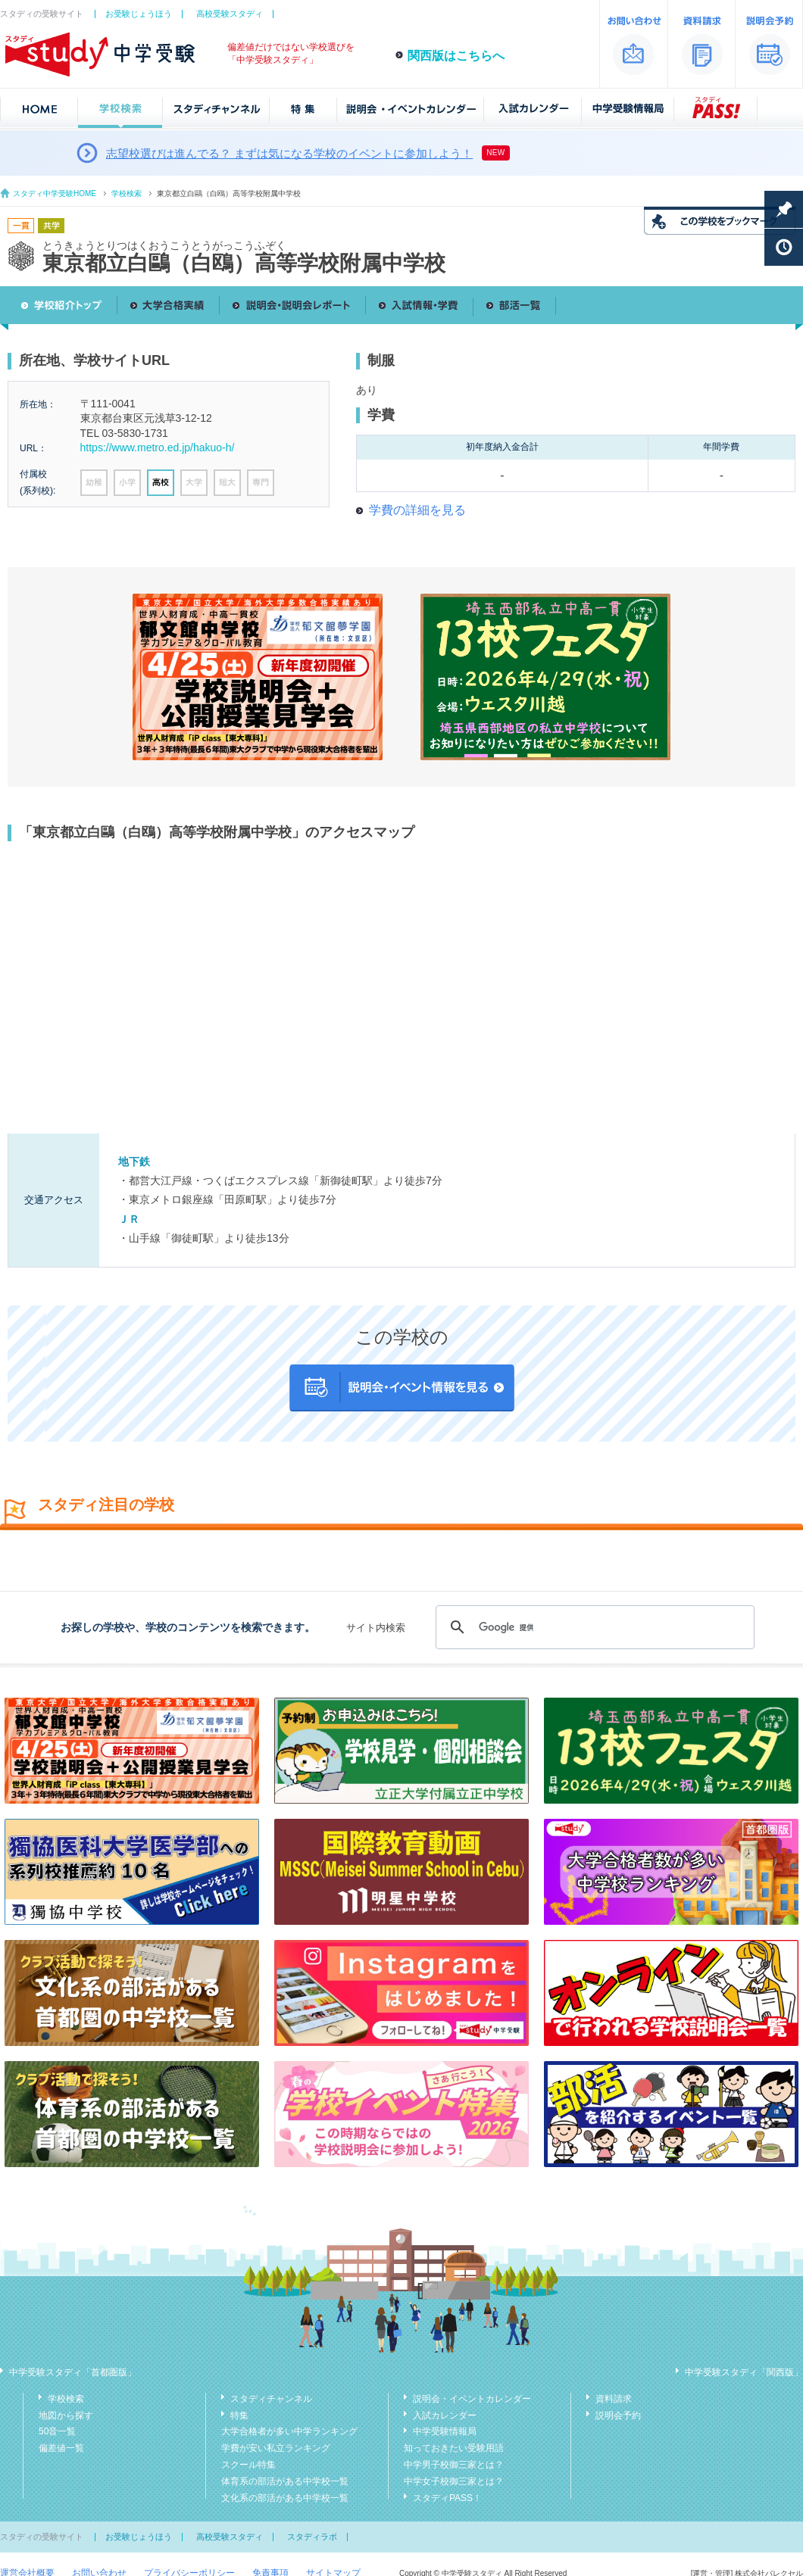 This screenshot has width=803, height=2576. What do you see at coordinates (417, 510) in the screenshot?
I see `学費の詳細を見る` at bounding box center [417, 510].